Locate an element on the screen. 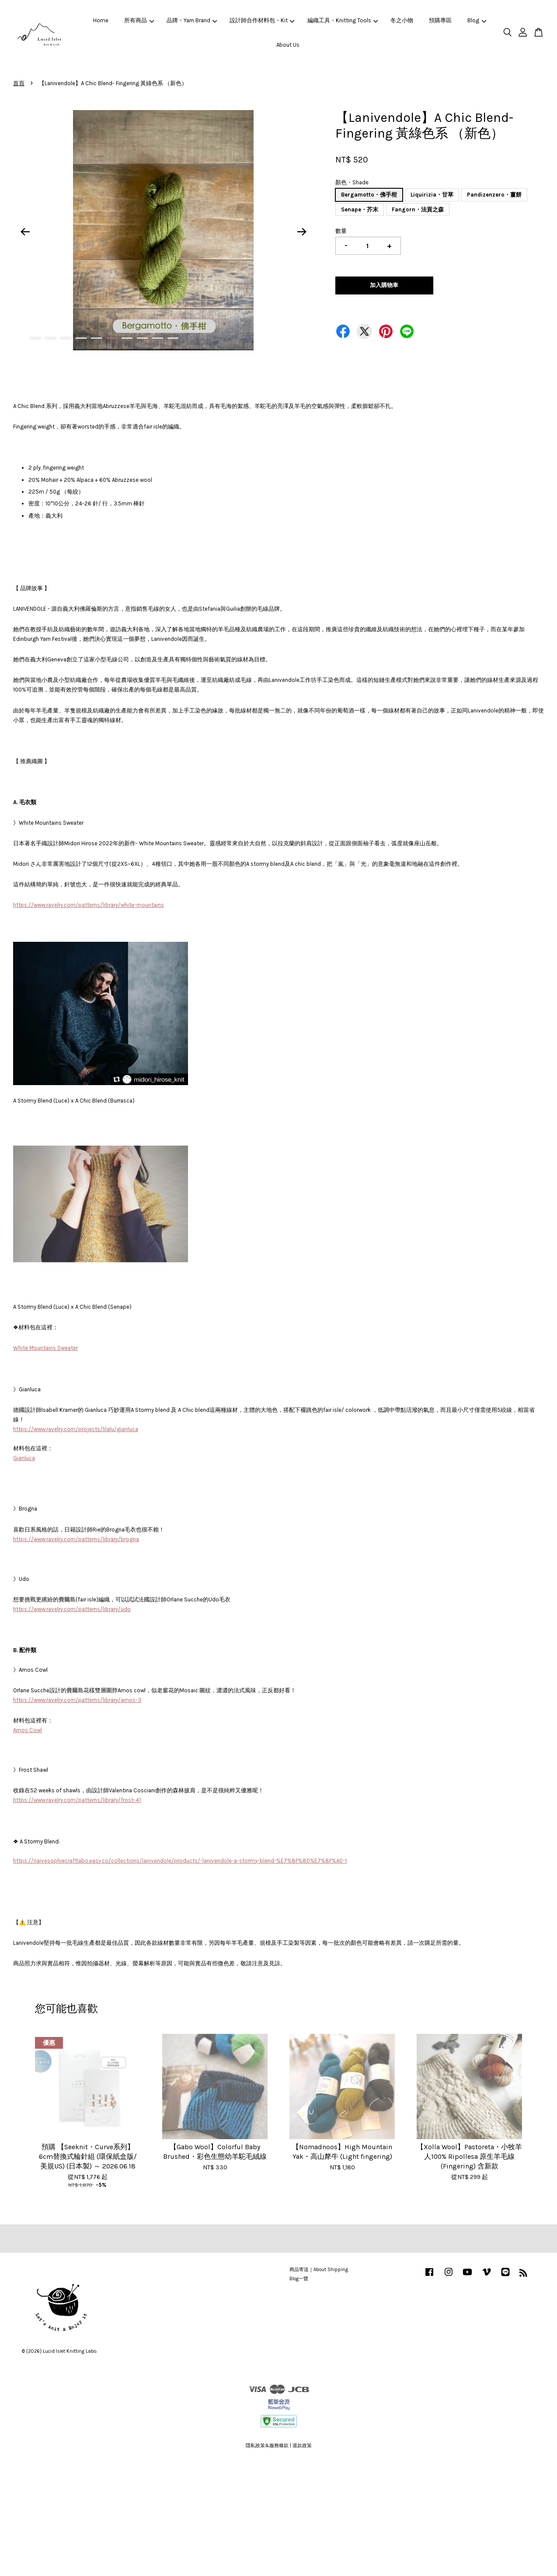 The height and width of the screenshot is (2576, 557). https://naivesophiecraftlabo.easy.co/collections/lanivendole/products/-lanivendole-a-stormy-blend-%E7%8F%8D%E7%8F%A0-1 is located at coordinates (180, 1860).